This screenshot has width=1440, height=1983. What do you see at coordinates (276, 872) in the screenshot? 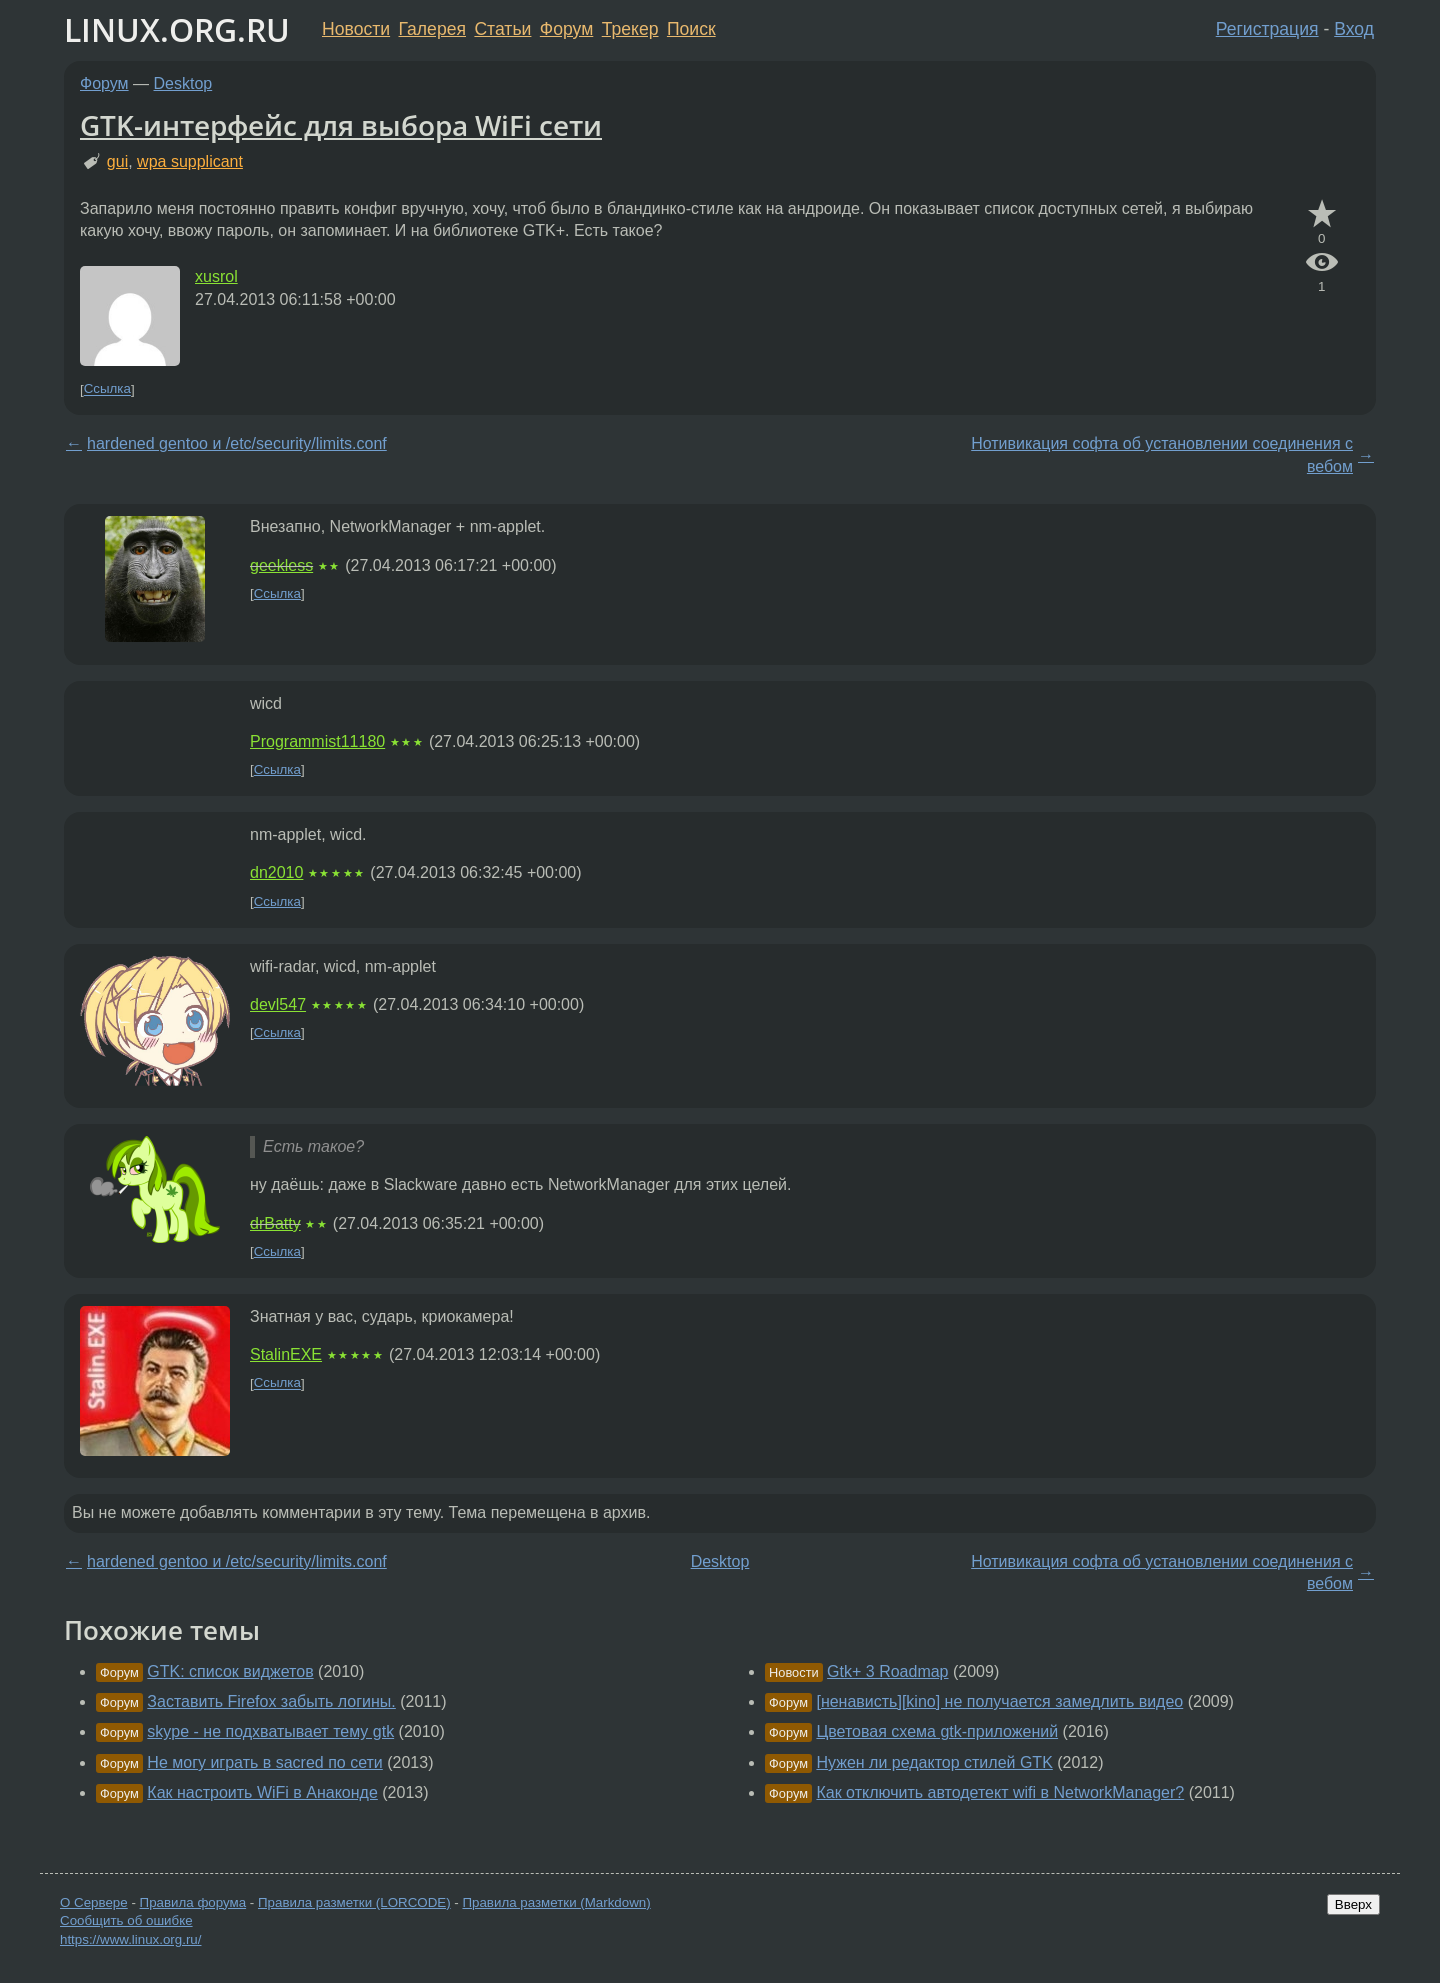
I see `dn2010` at bounding box center [276, 872].